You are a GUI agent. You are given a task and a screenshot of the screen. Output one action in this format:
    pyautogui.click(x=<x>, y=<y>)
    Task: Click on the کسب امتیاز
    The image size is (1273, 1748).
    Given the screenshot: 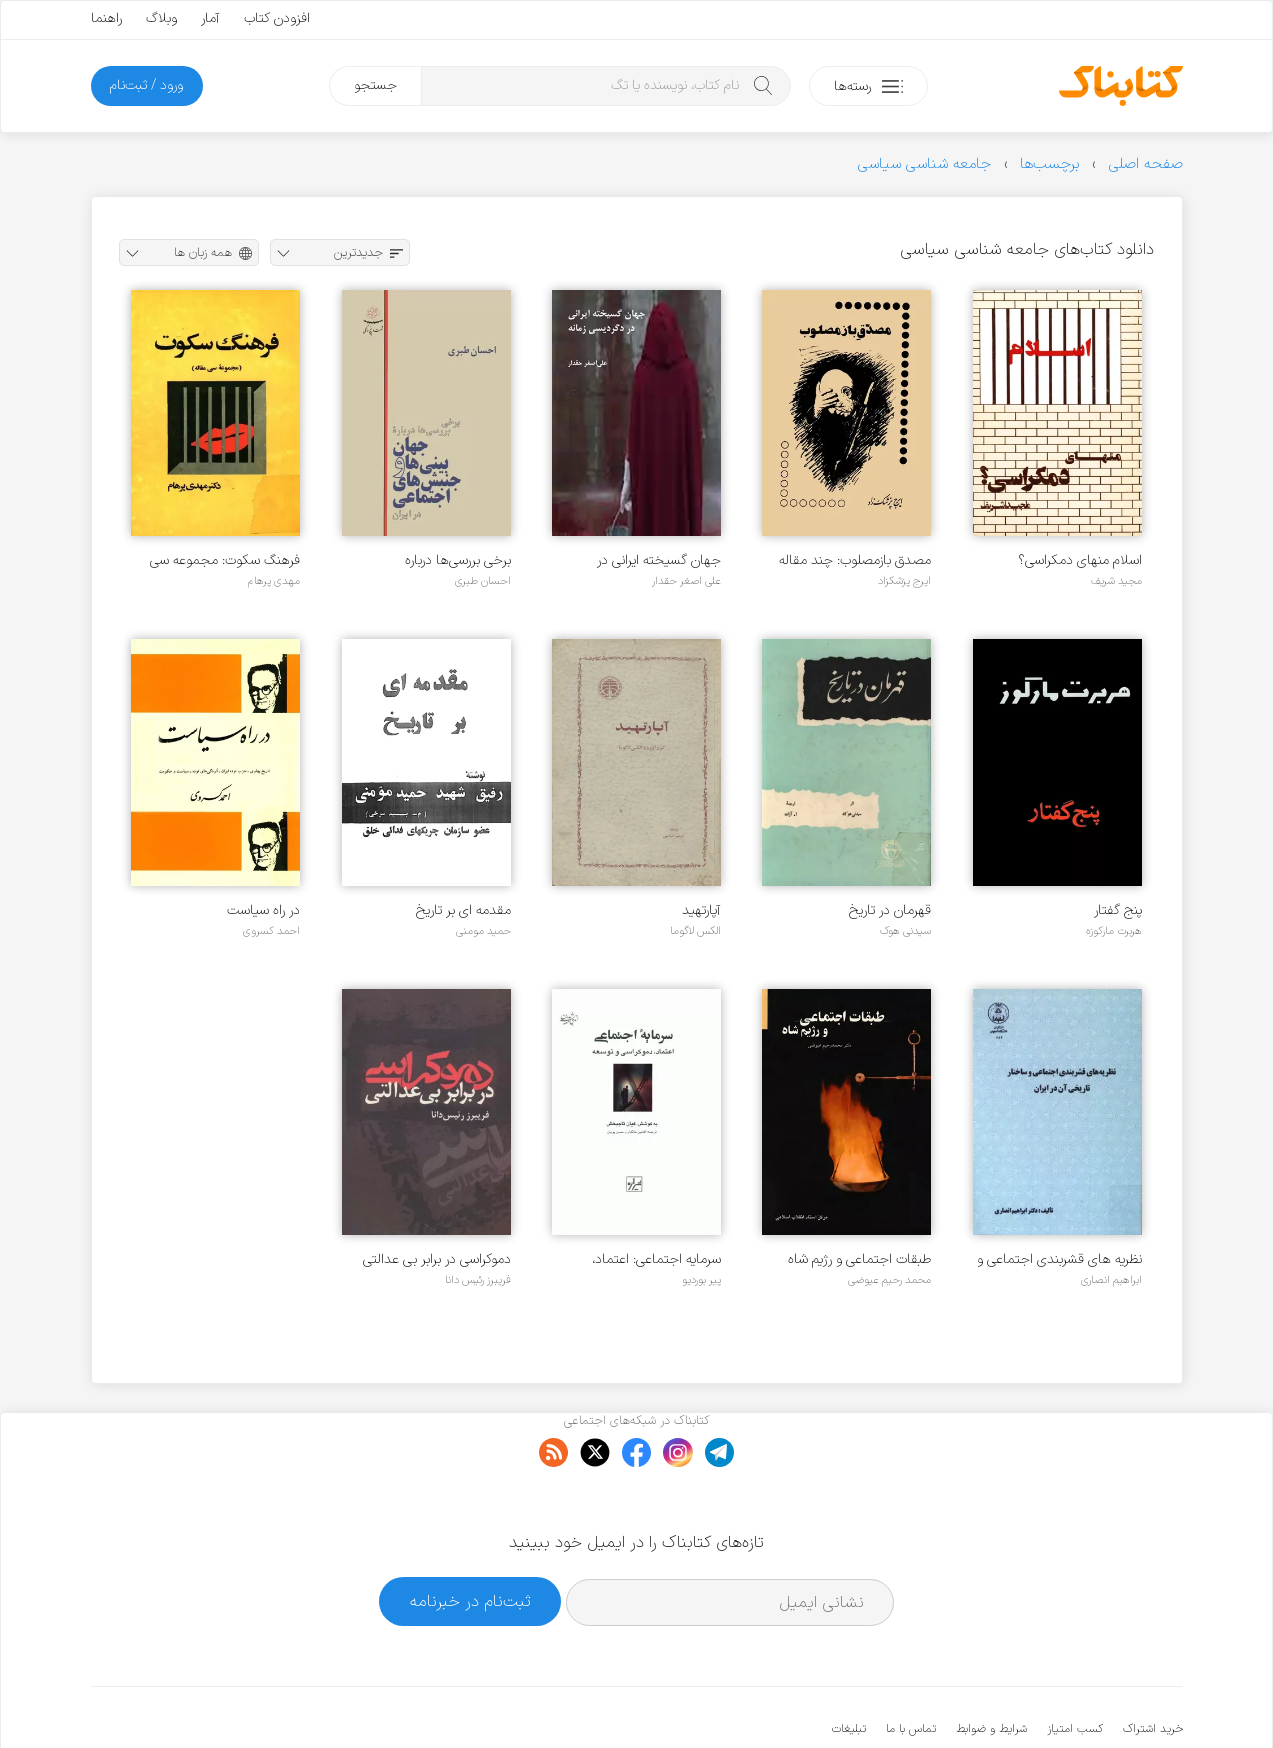 What is the action you would take?
    pyautogui.click(x=1075, y=1668)
    